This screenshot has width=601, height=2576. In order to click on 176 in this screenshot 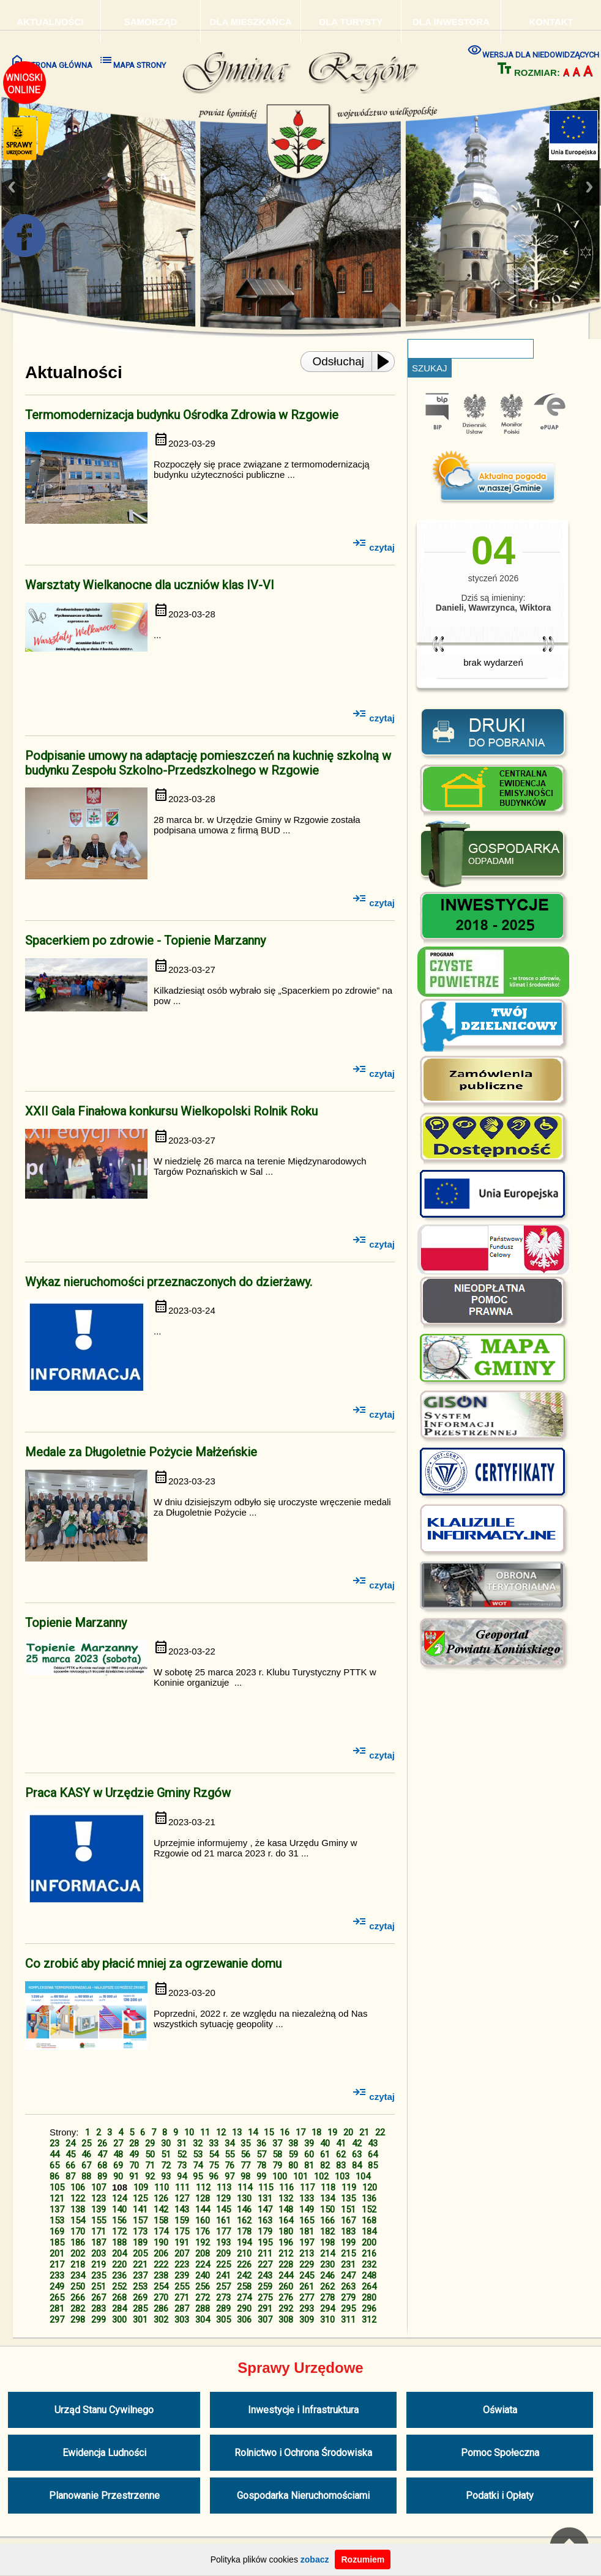, I will do `click(202, 2231)`.